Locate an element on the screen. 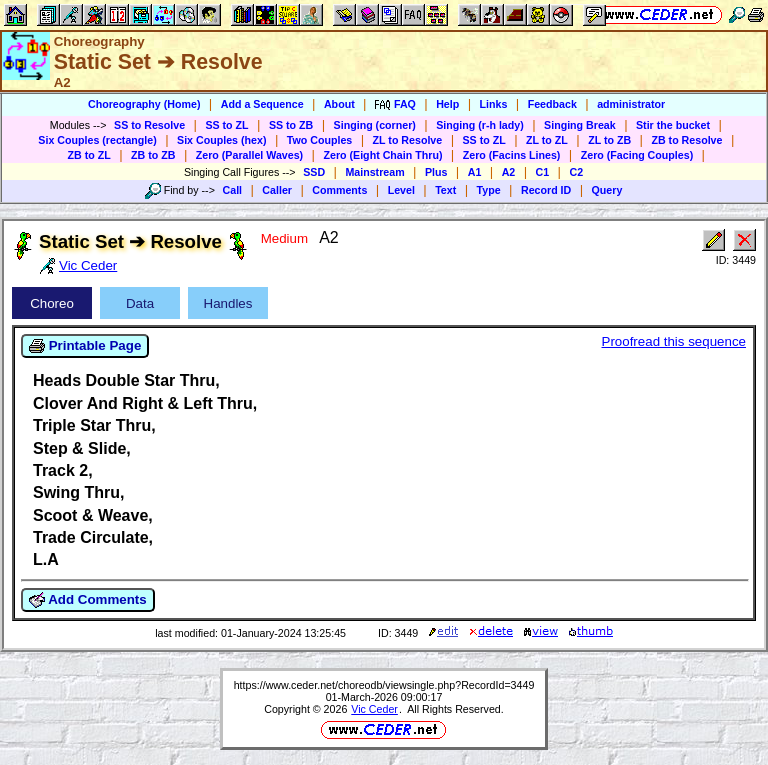  ZB to ZL is located at coordinates (89, 155).